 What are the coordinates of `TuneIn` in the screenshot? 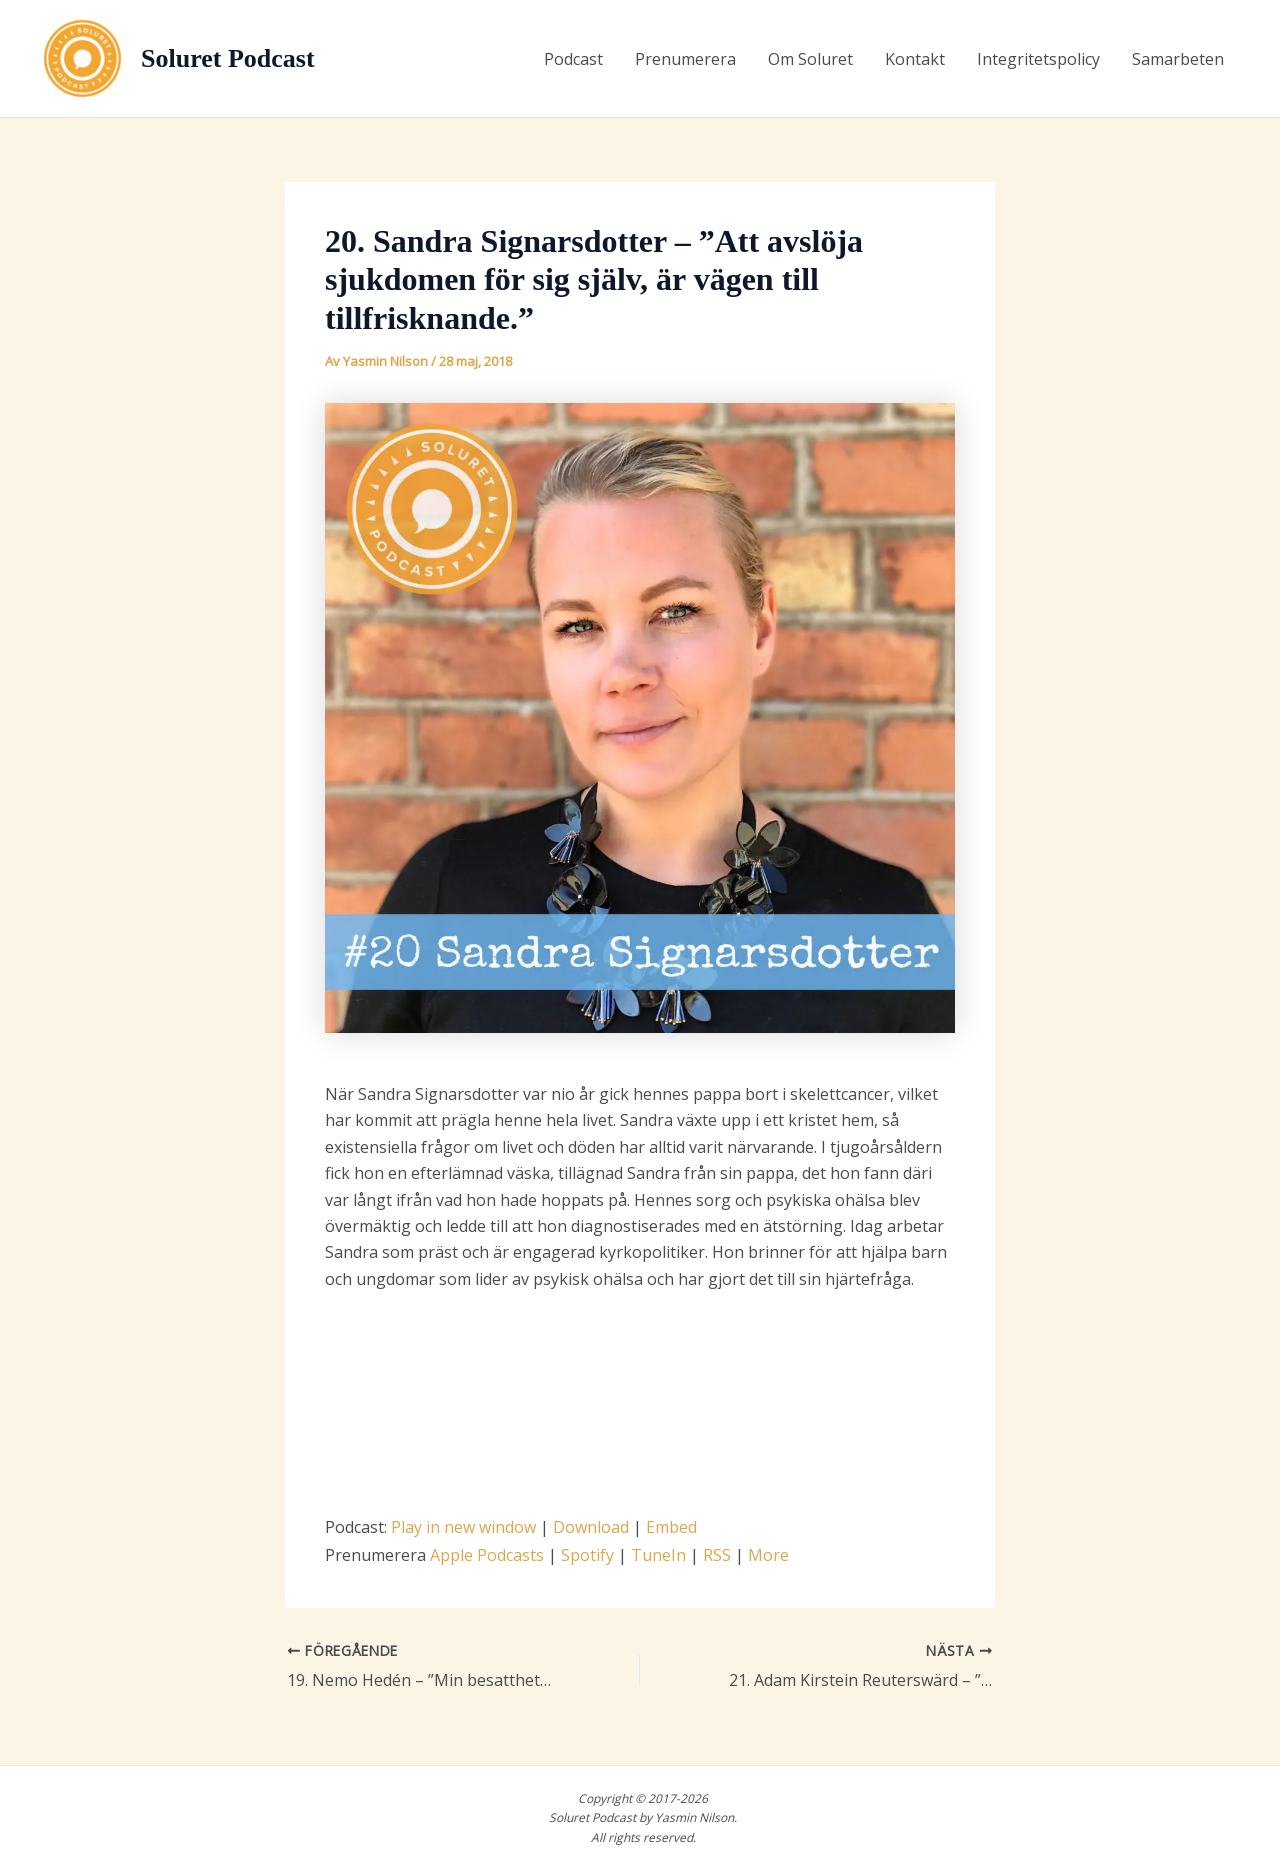 It's located at (658, 1555).